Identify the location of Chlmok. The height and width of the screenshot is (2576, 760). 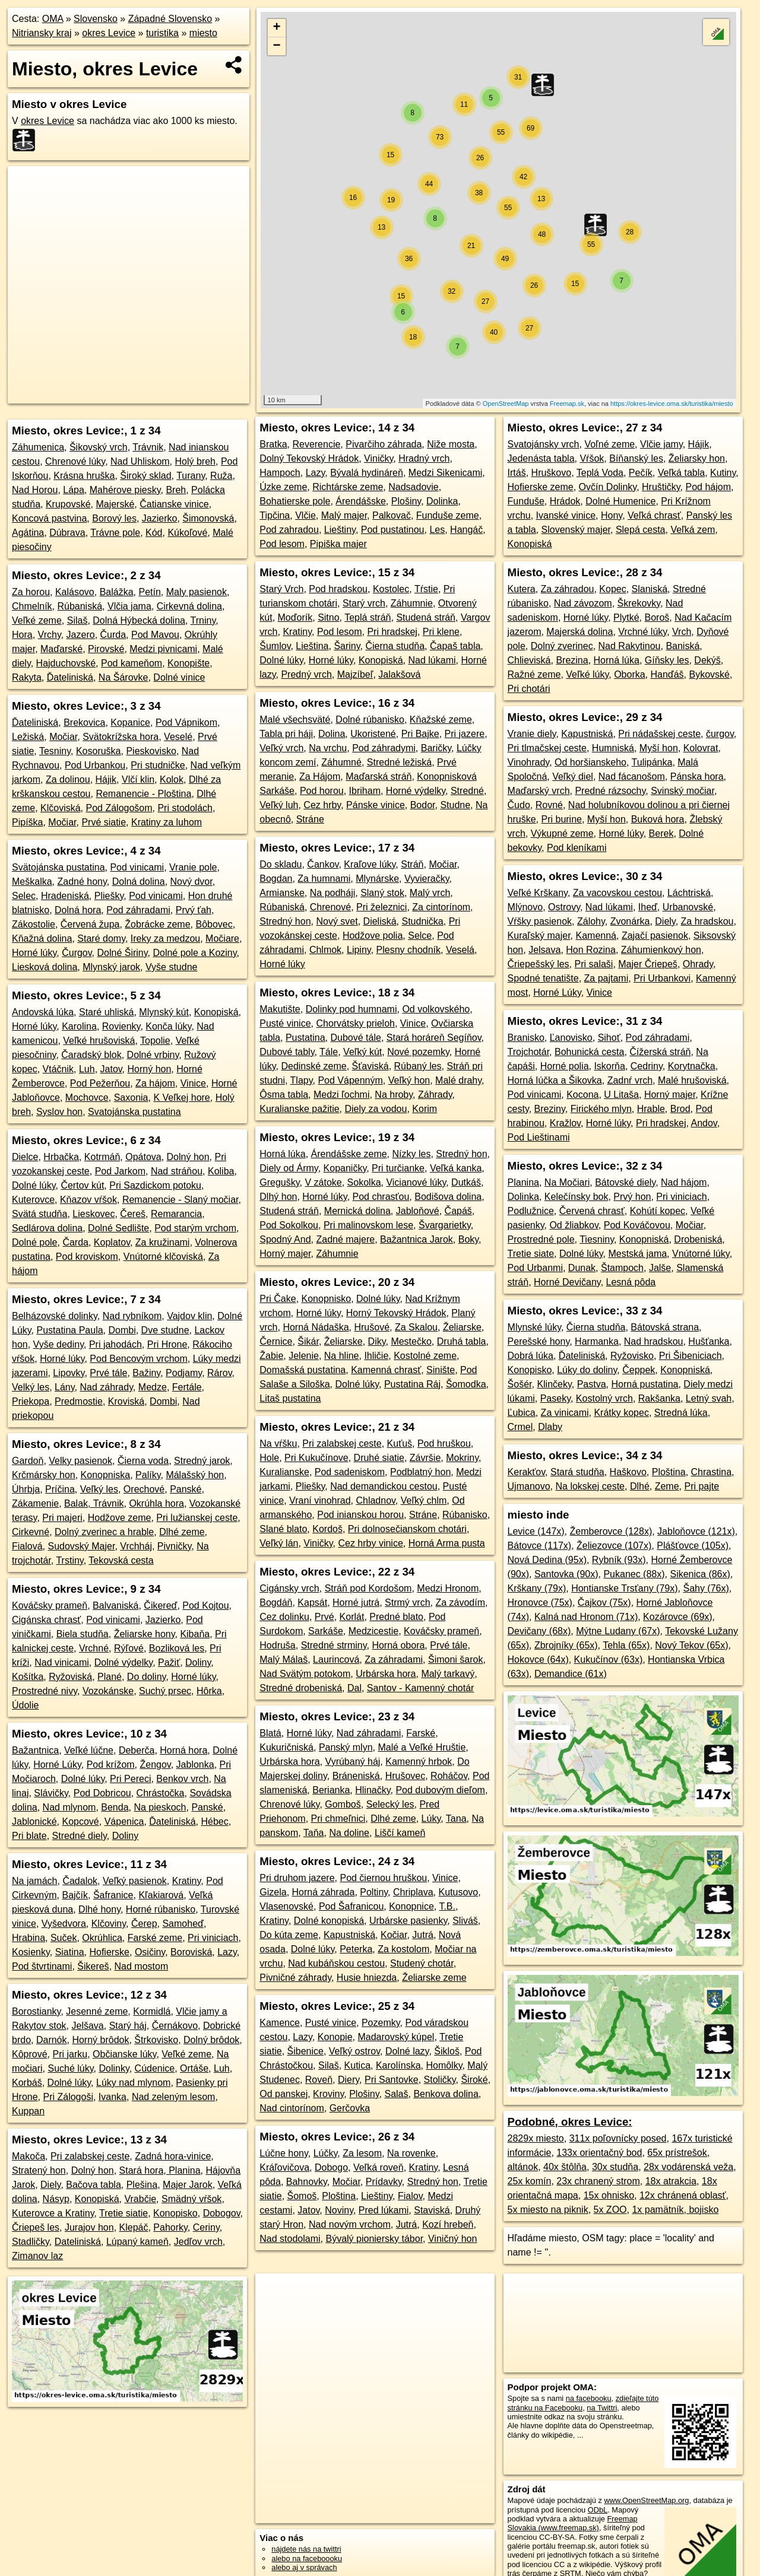
(325, 950).